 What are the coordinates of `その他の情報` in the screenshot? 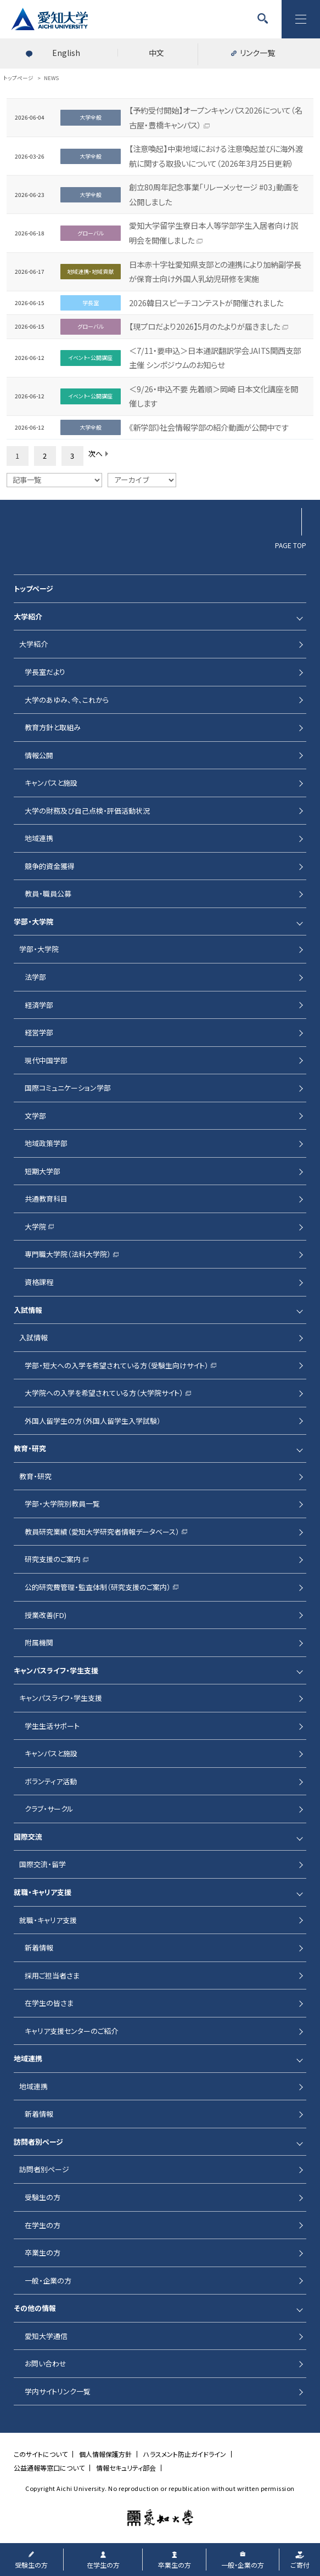 It's located at (35, 2308).